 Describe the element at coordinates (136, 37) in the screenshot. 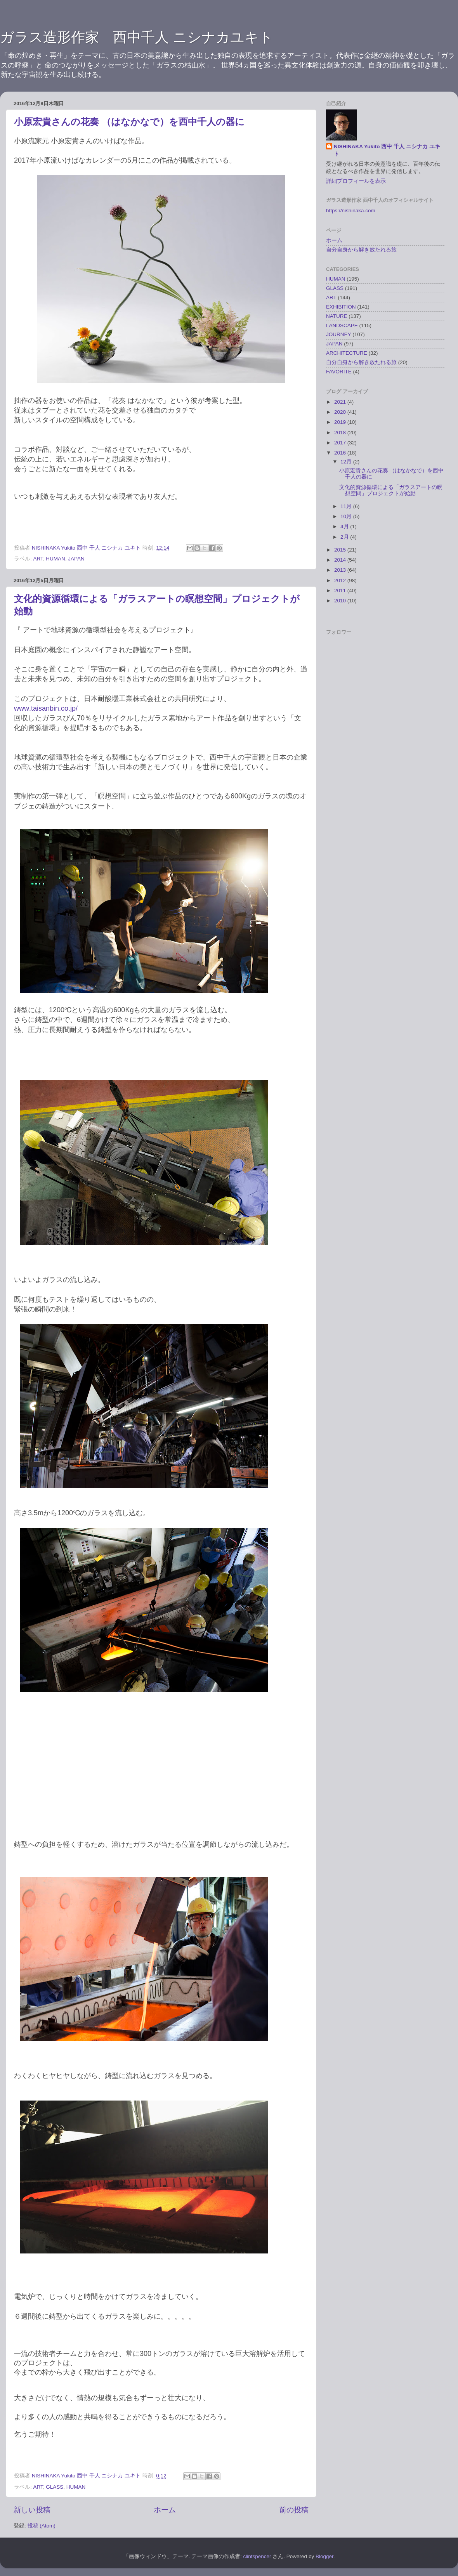

I see `ガラス造形作家 西中千人 ニシナカユキト` at that location.